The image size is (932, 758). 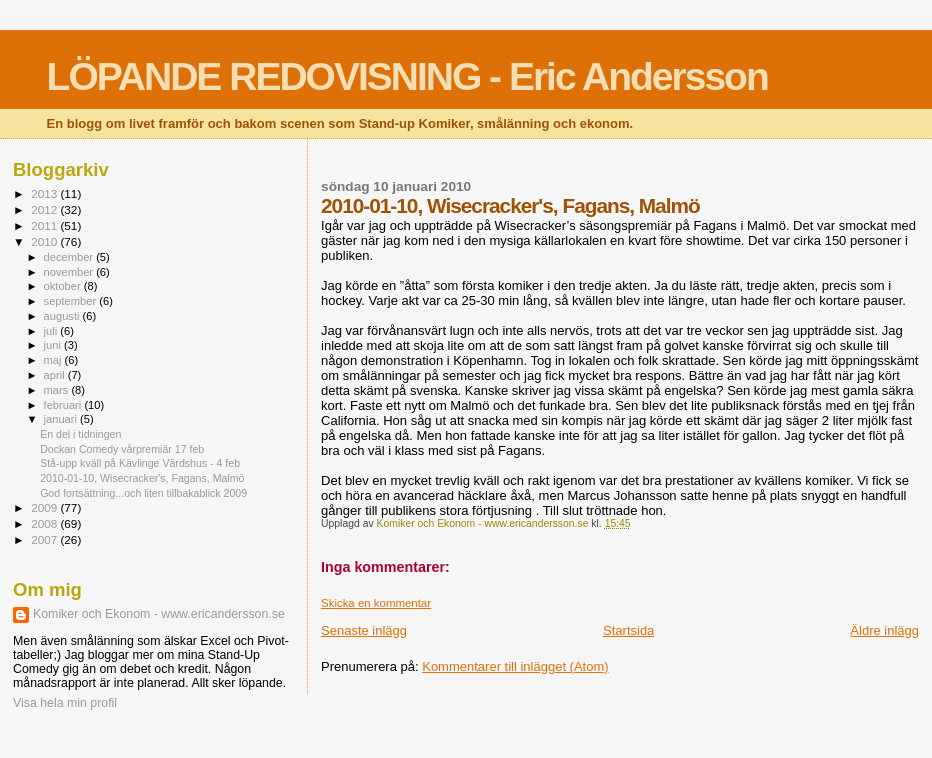 I want to click on 2011, so click(x=45, y=225).